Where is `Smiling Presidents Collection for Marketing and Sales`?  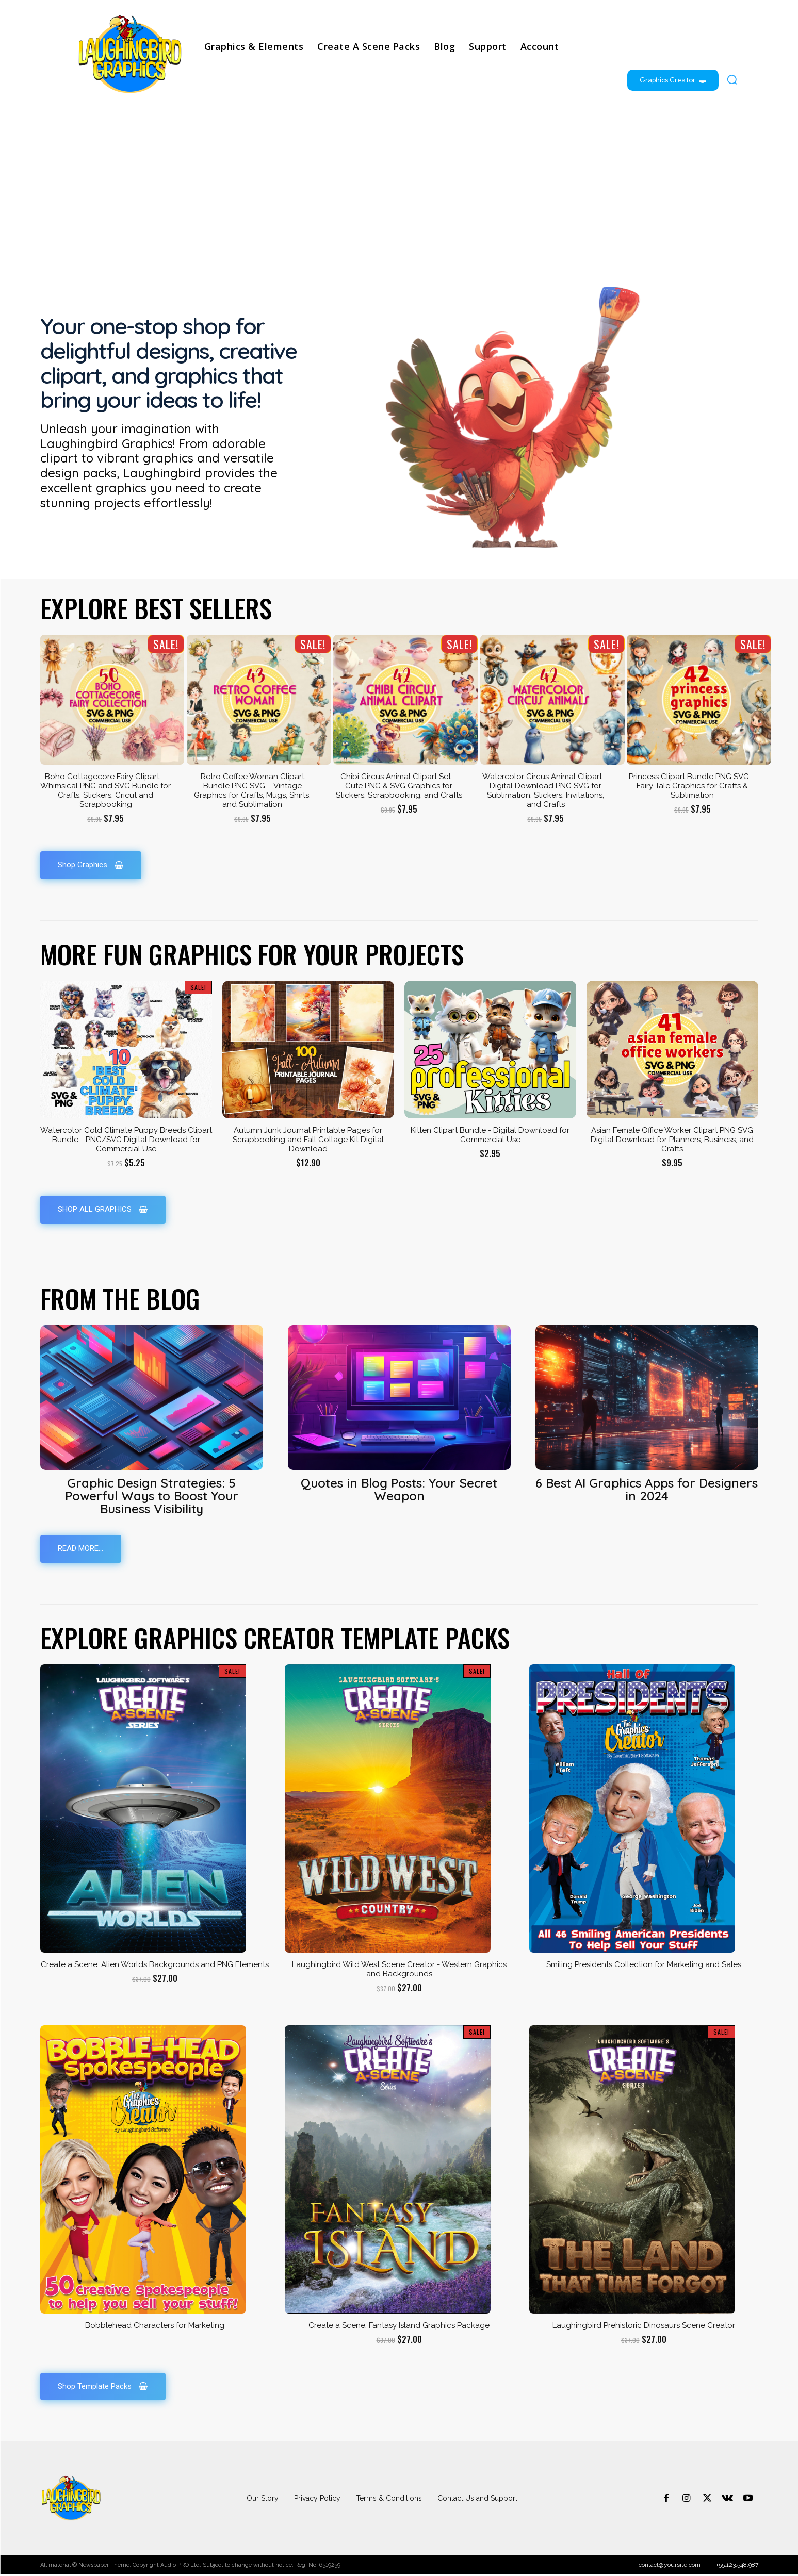
Smiling Presidents Collection for Marketing and Sales is located at coordinates (643, 1965).